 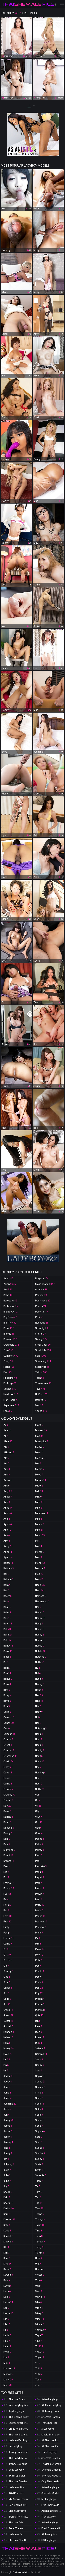 I want to click on Rion, so click(x=38, y=2032).